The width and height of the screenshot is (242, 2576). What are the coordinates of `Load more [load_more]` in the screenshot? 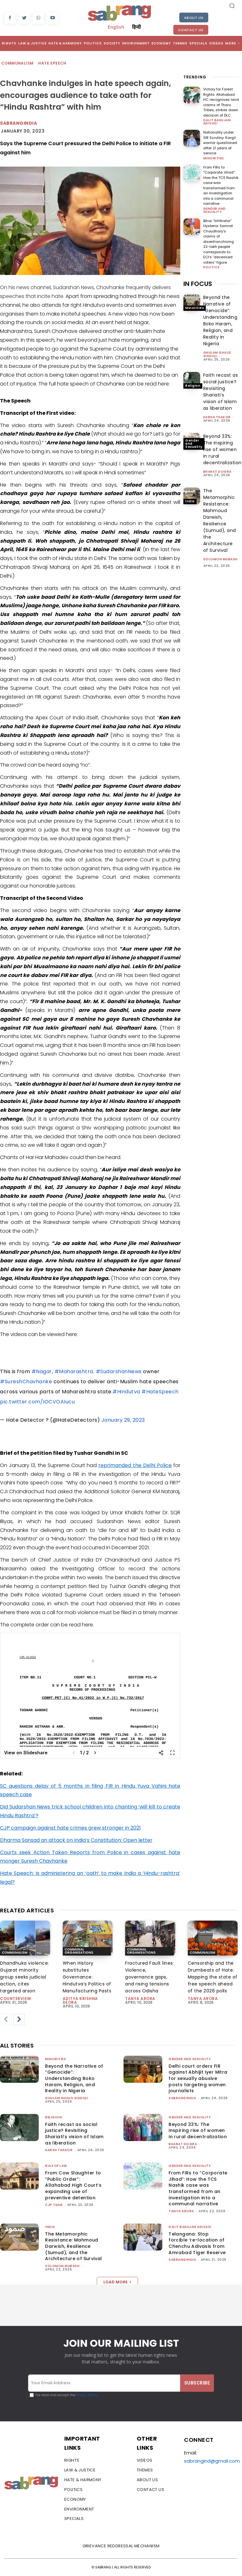 It's located at (117, 2282).